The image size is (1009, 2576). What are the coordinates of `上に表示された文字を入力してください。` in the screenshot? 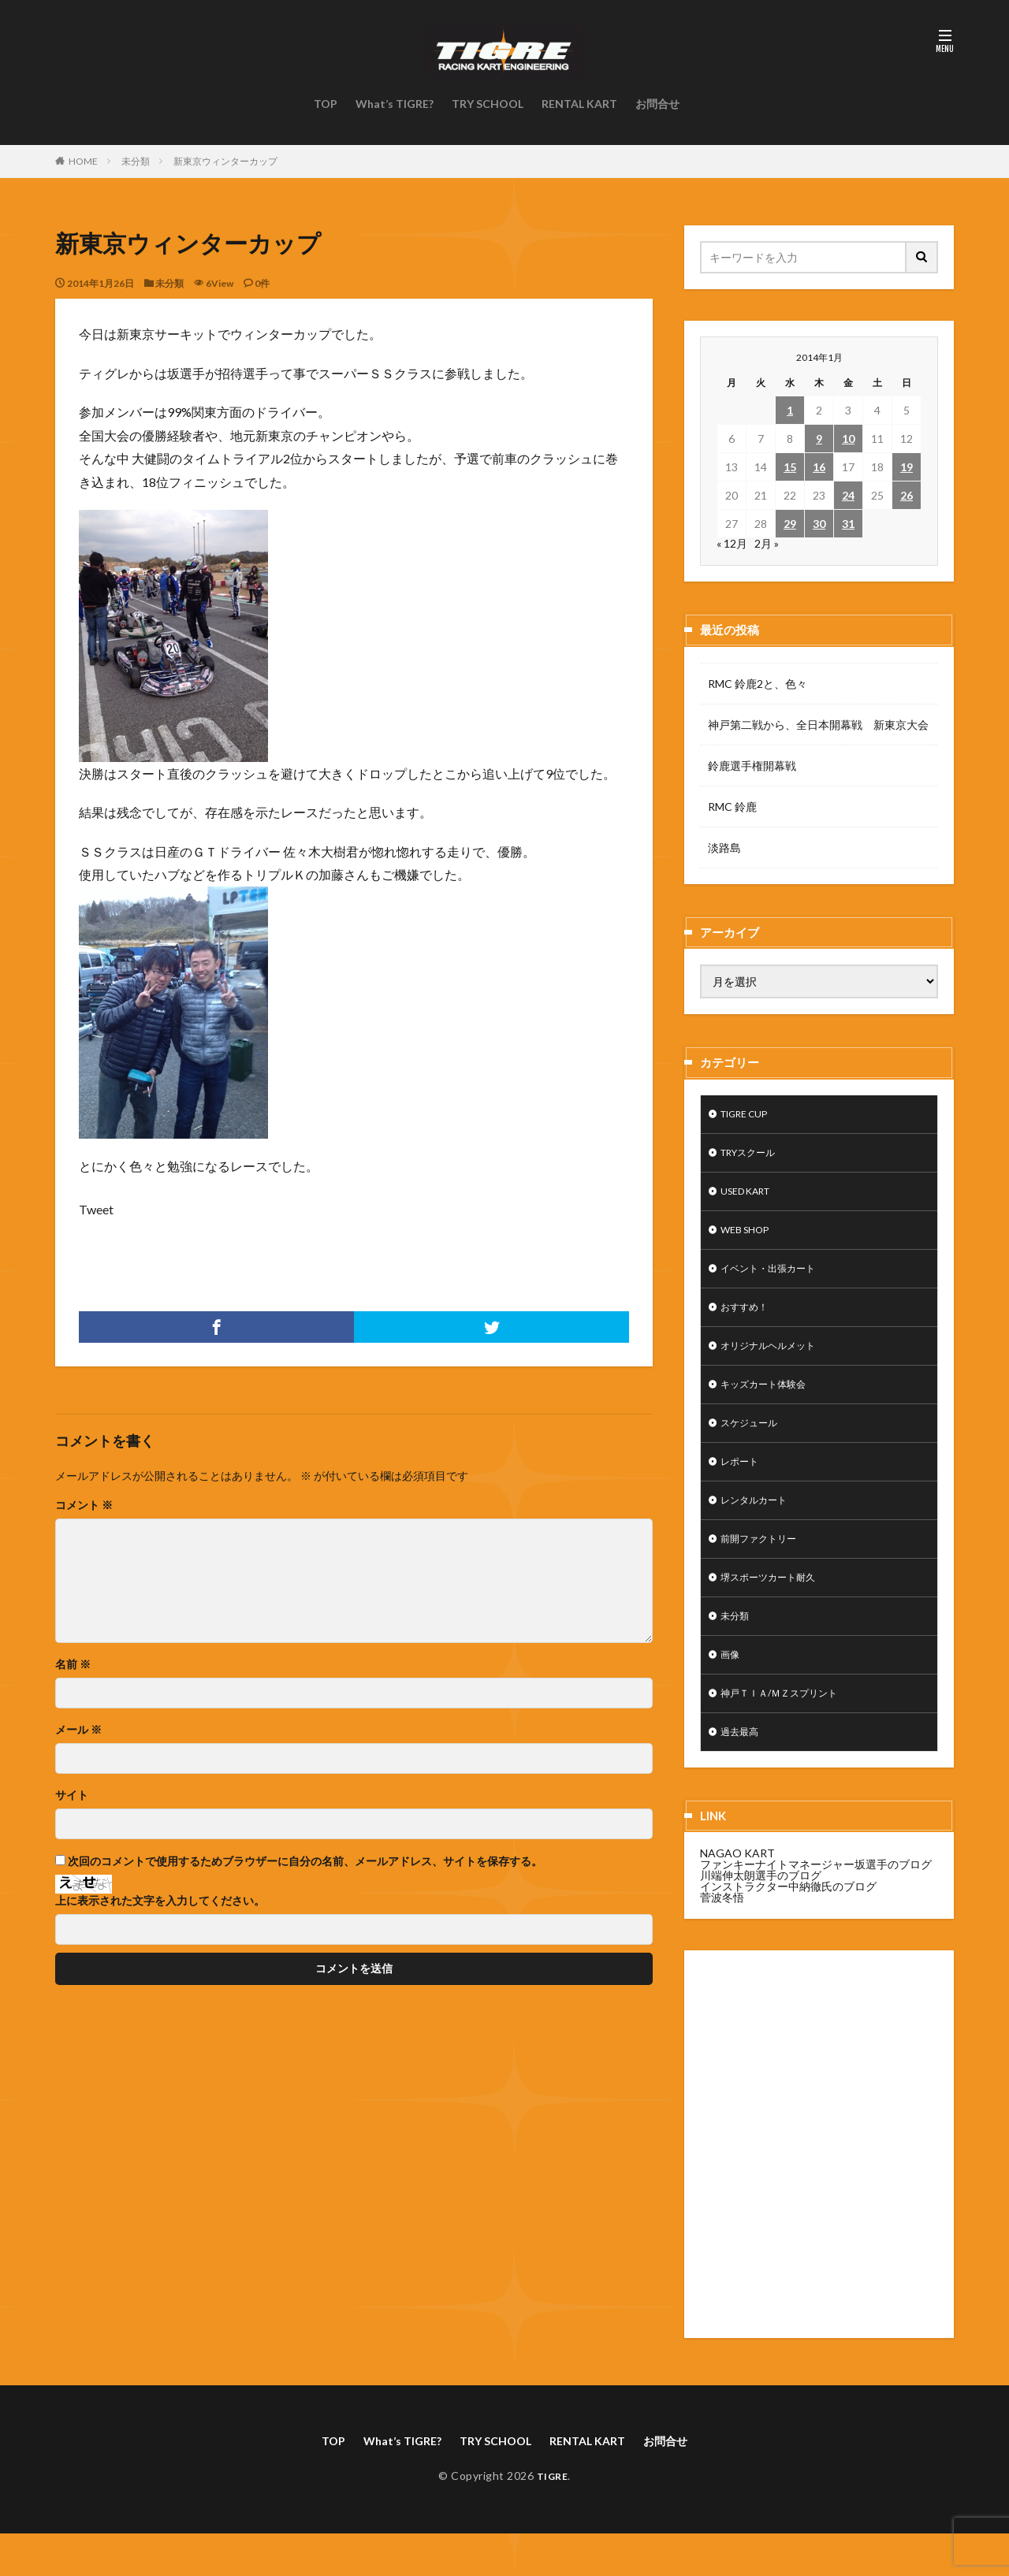 It's located at (160, 1900).